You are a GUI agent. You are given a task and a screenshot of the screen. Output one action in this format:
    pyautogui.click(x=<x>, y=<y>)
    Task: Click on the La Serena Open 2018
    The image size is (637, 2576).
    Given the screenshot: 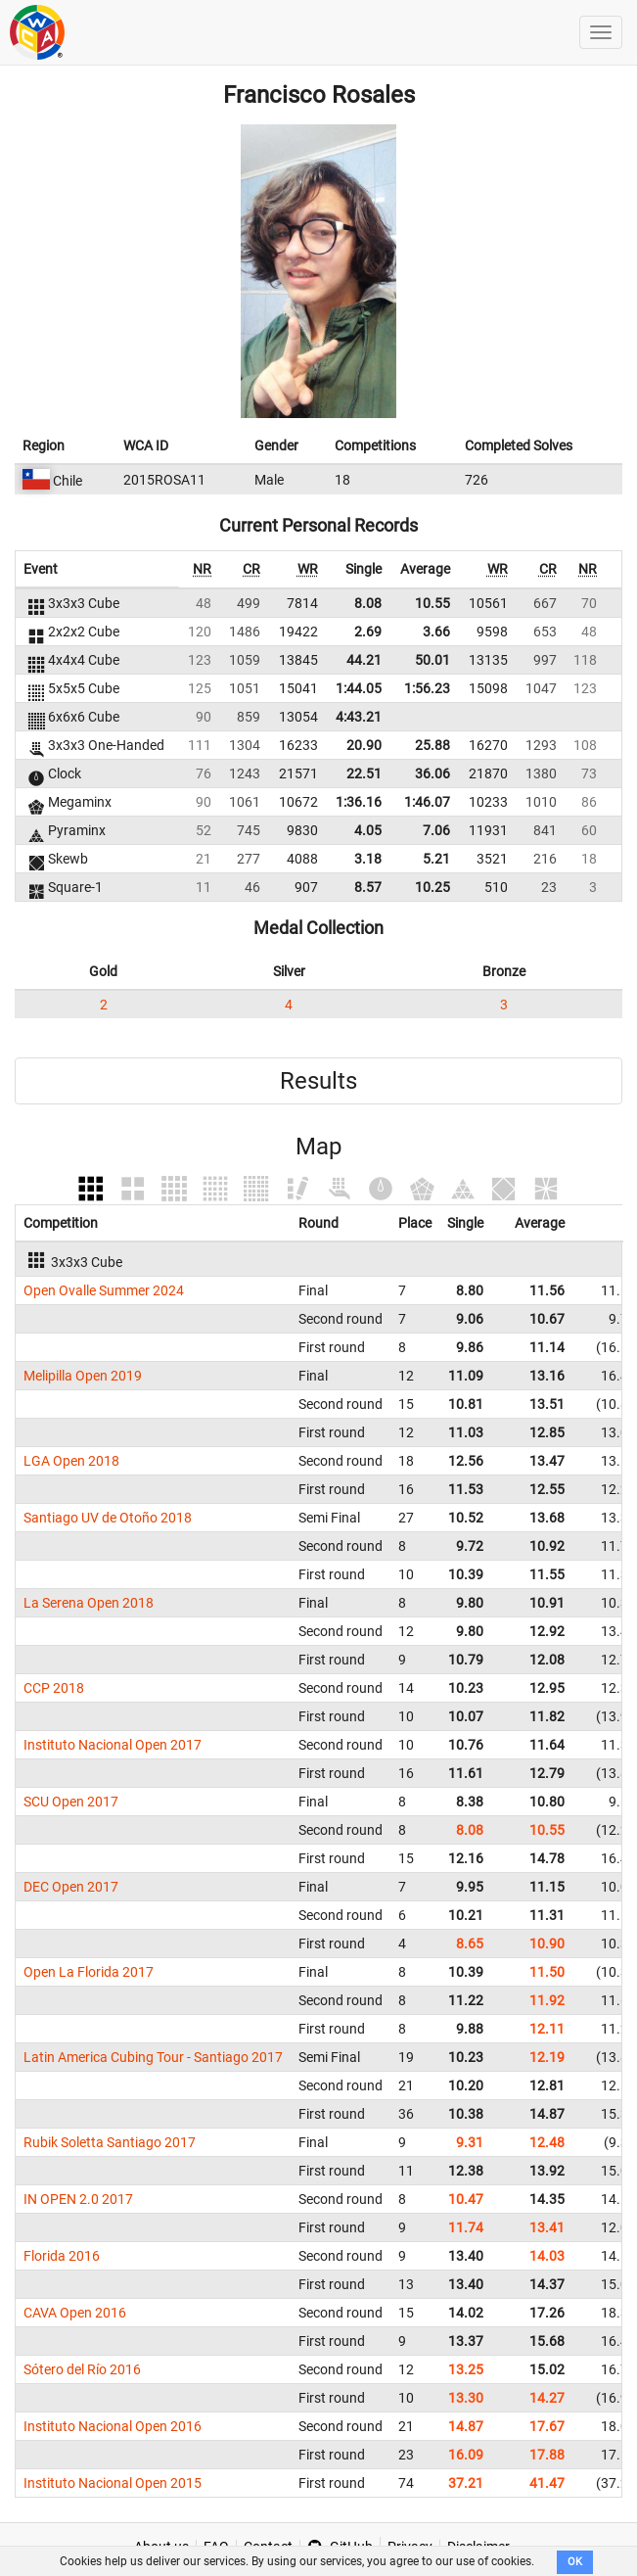 What is the action you would take?
    pyautogui.click(x=88, y=1603)
    